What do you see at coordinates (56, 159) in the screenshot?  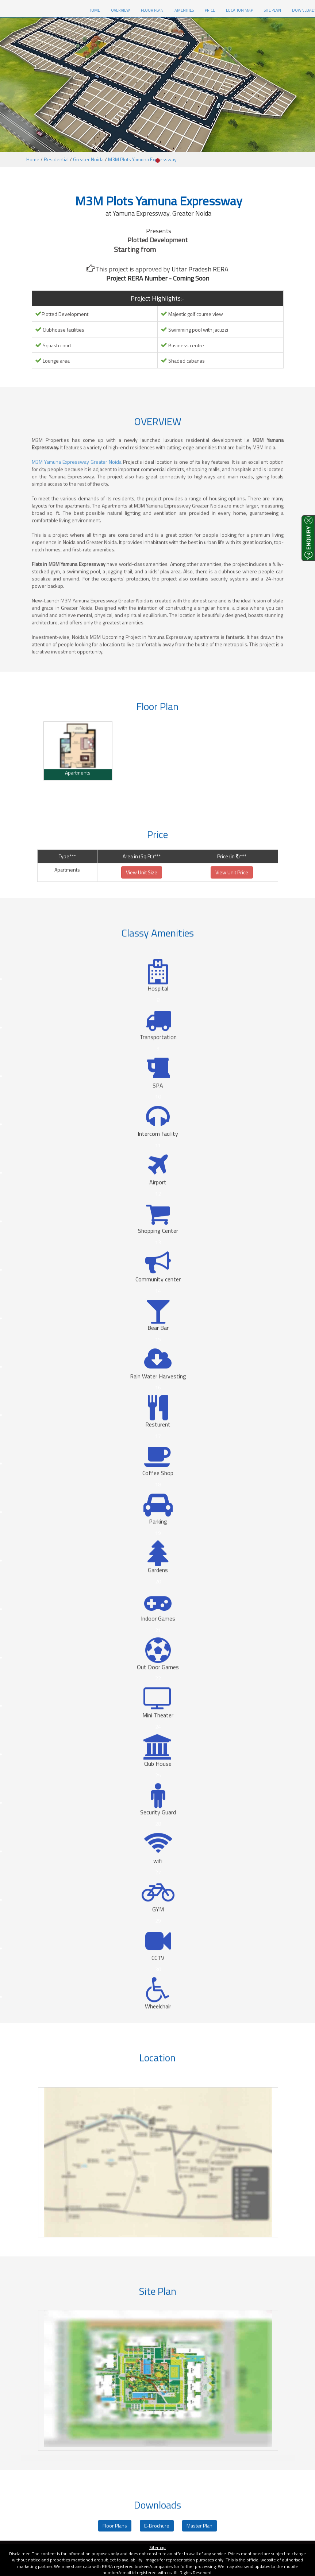 I see `Residential` at bounding box center [56, 159].